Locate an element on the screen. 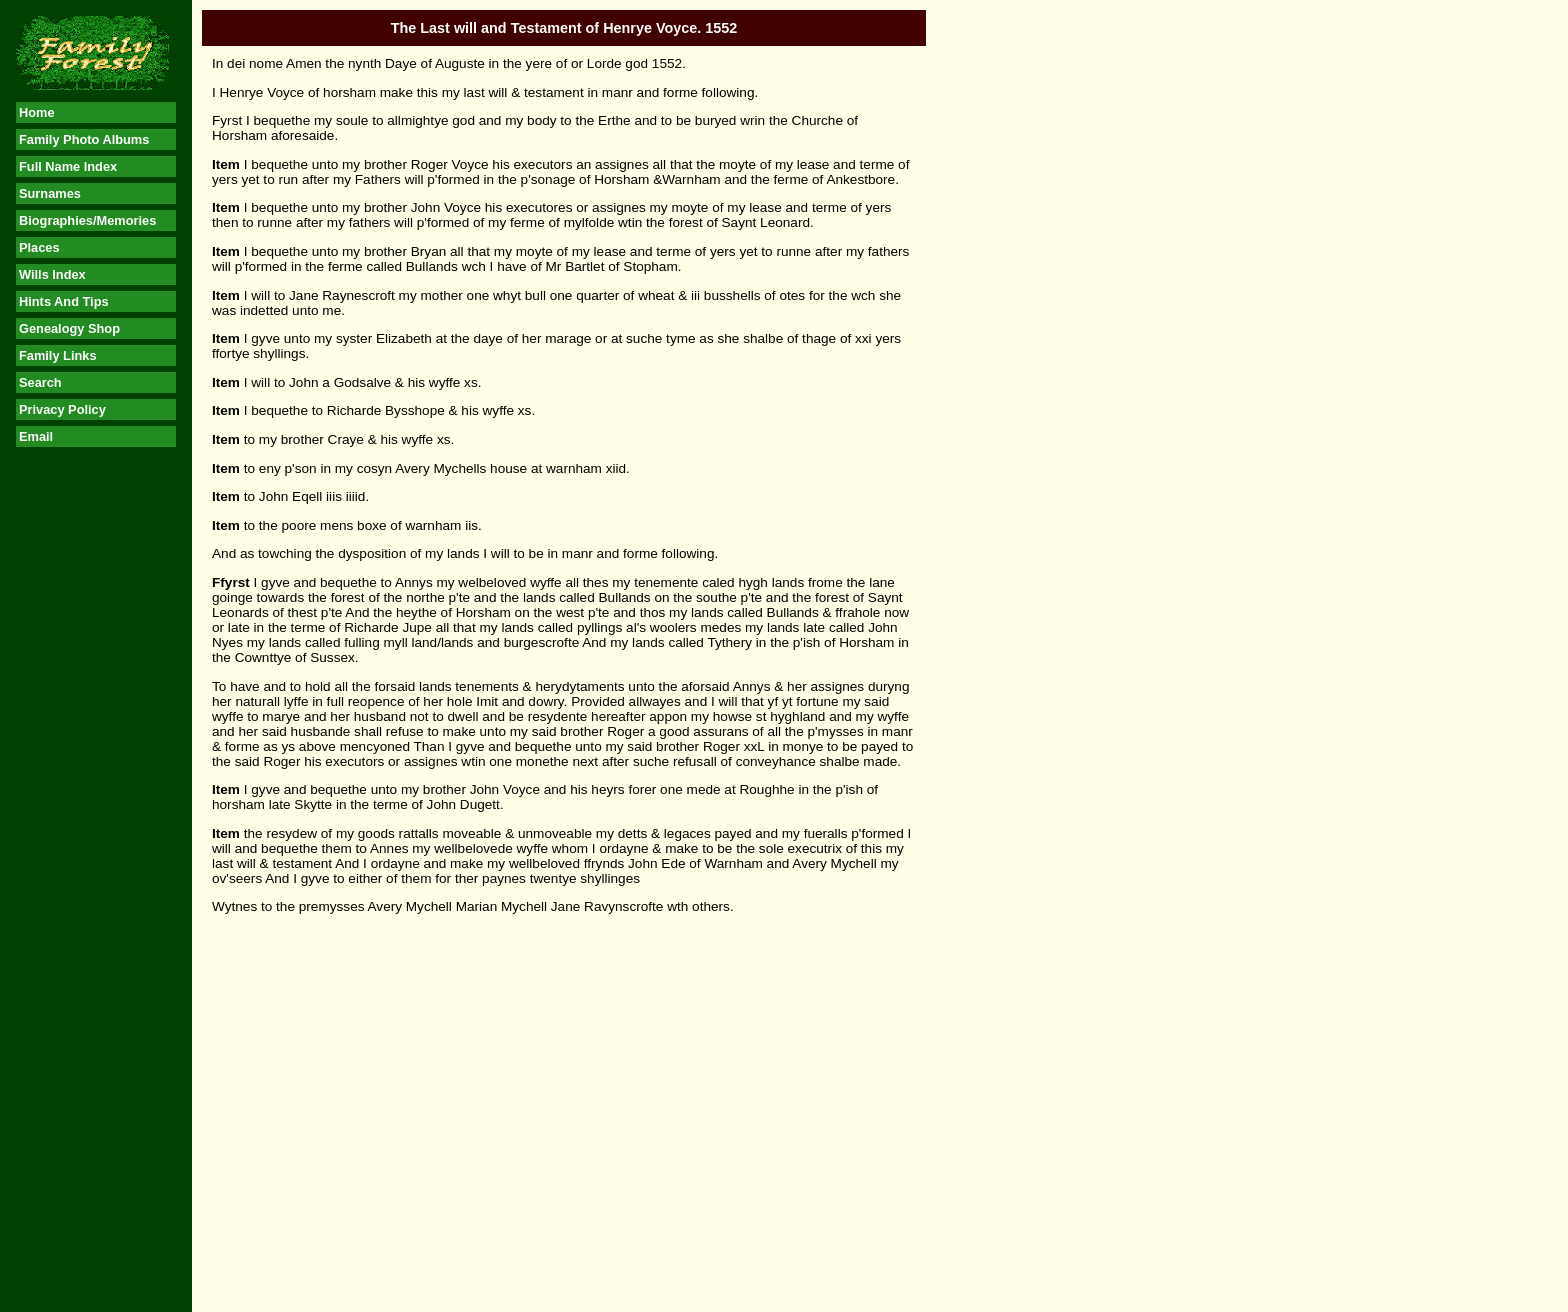  Surnames is located at coordinates (50, 193).